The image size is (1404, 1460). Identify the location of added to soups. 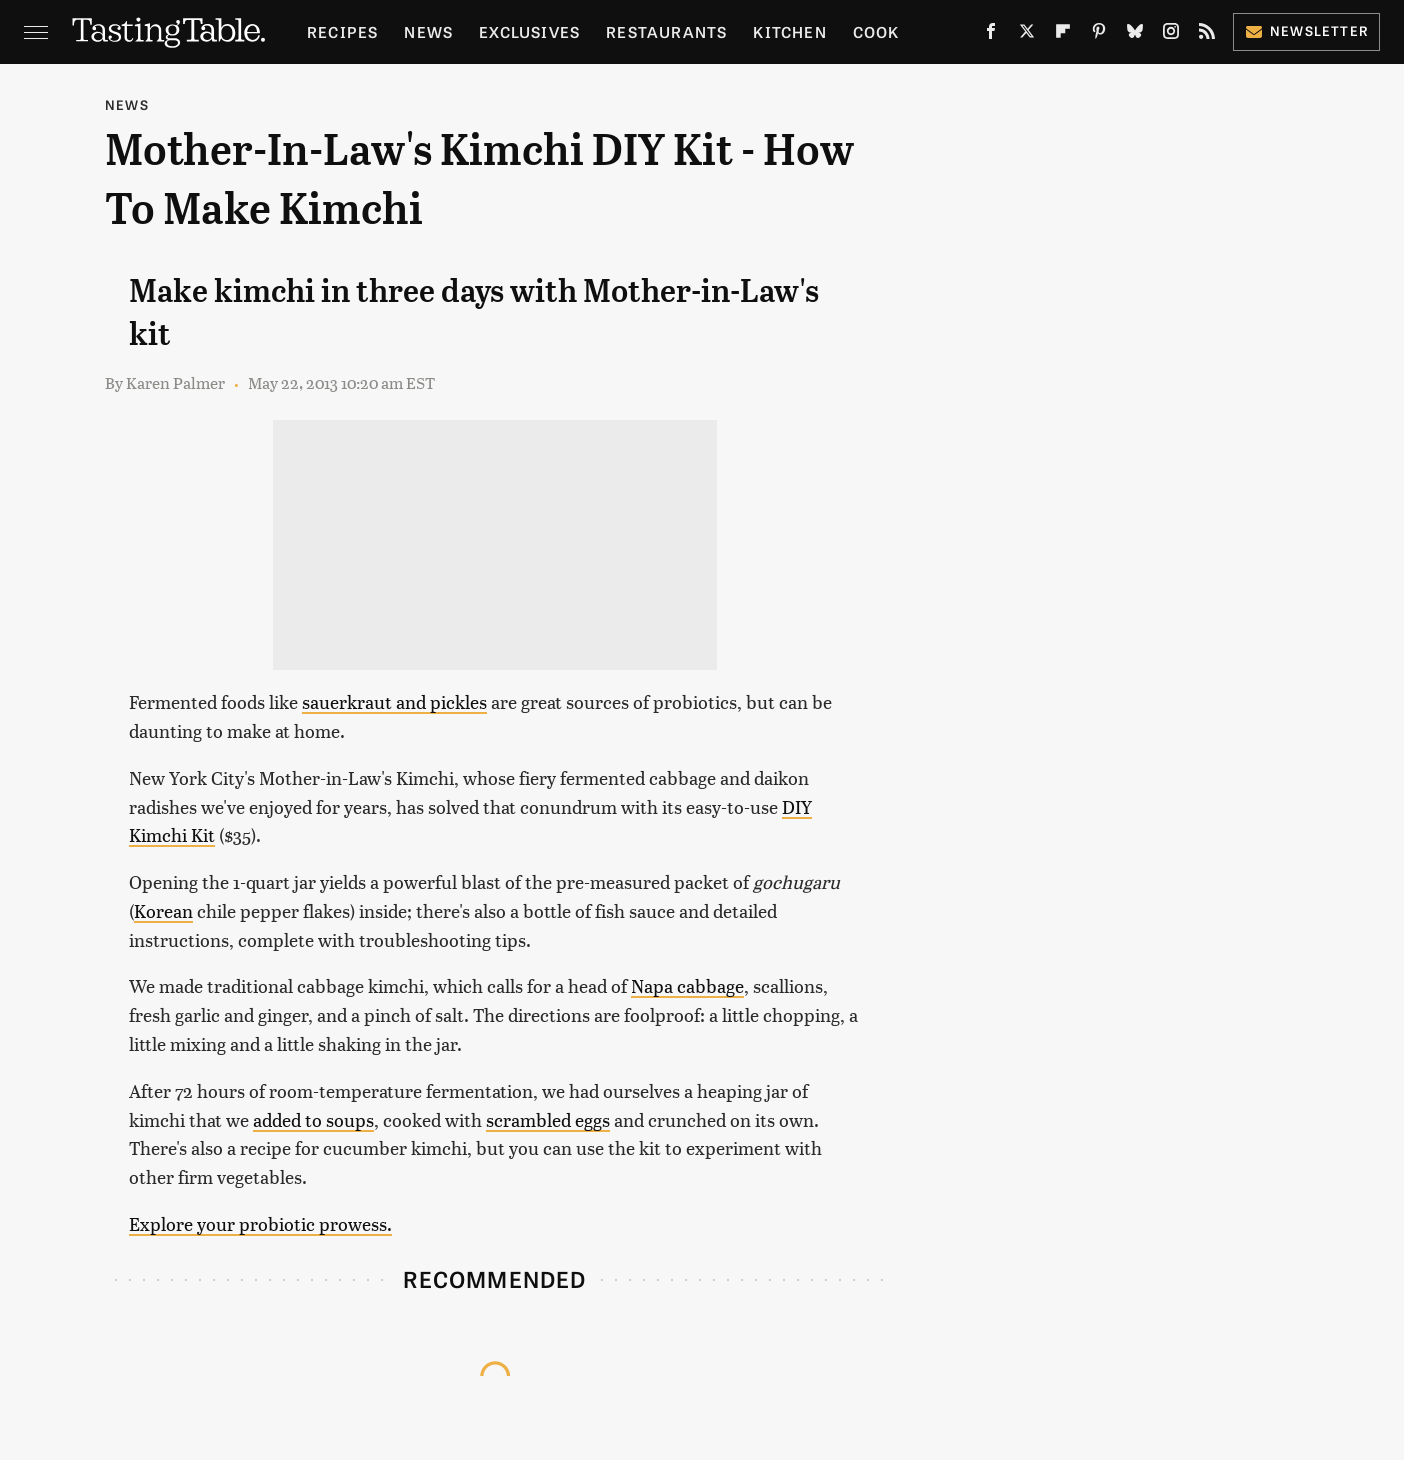
(313, 1119).